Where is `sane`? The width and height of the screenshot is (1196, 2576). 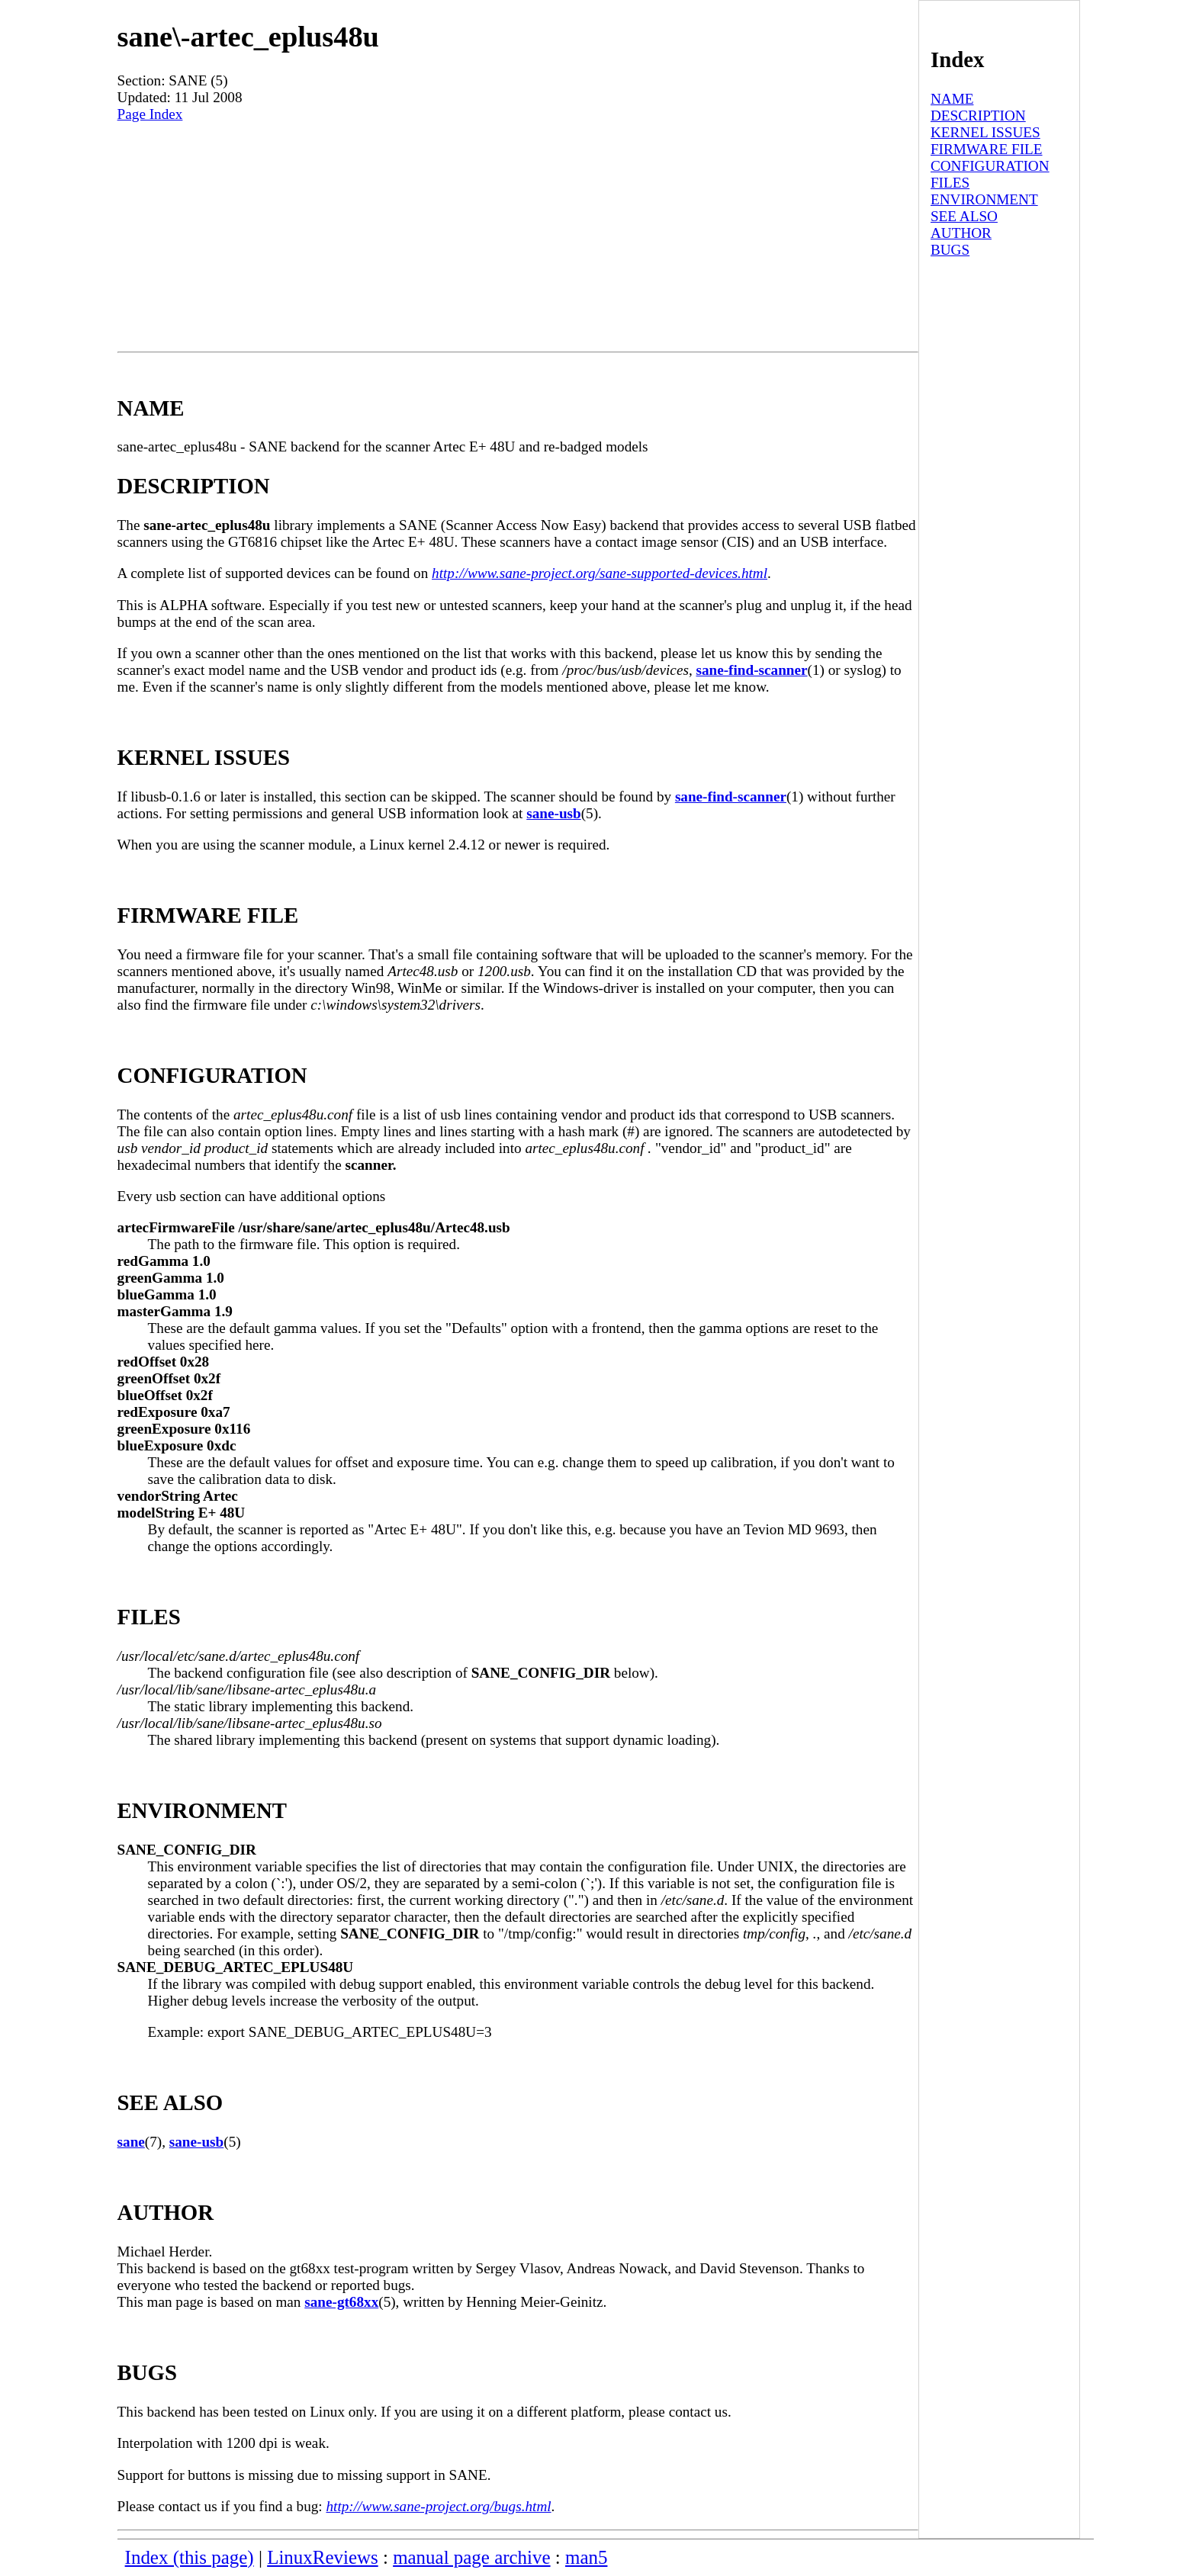
sane is located at coordinates (131, 2142).